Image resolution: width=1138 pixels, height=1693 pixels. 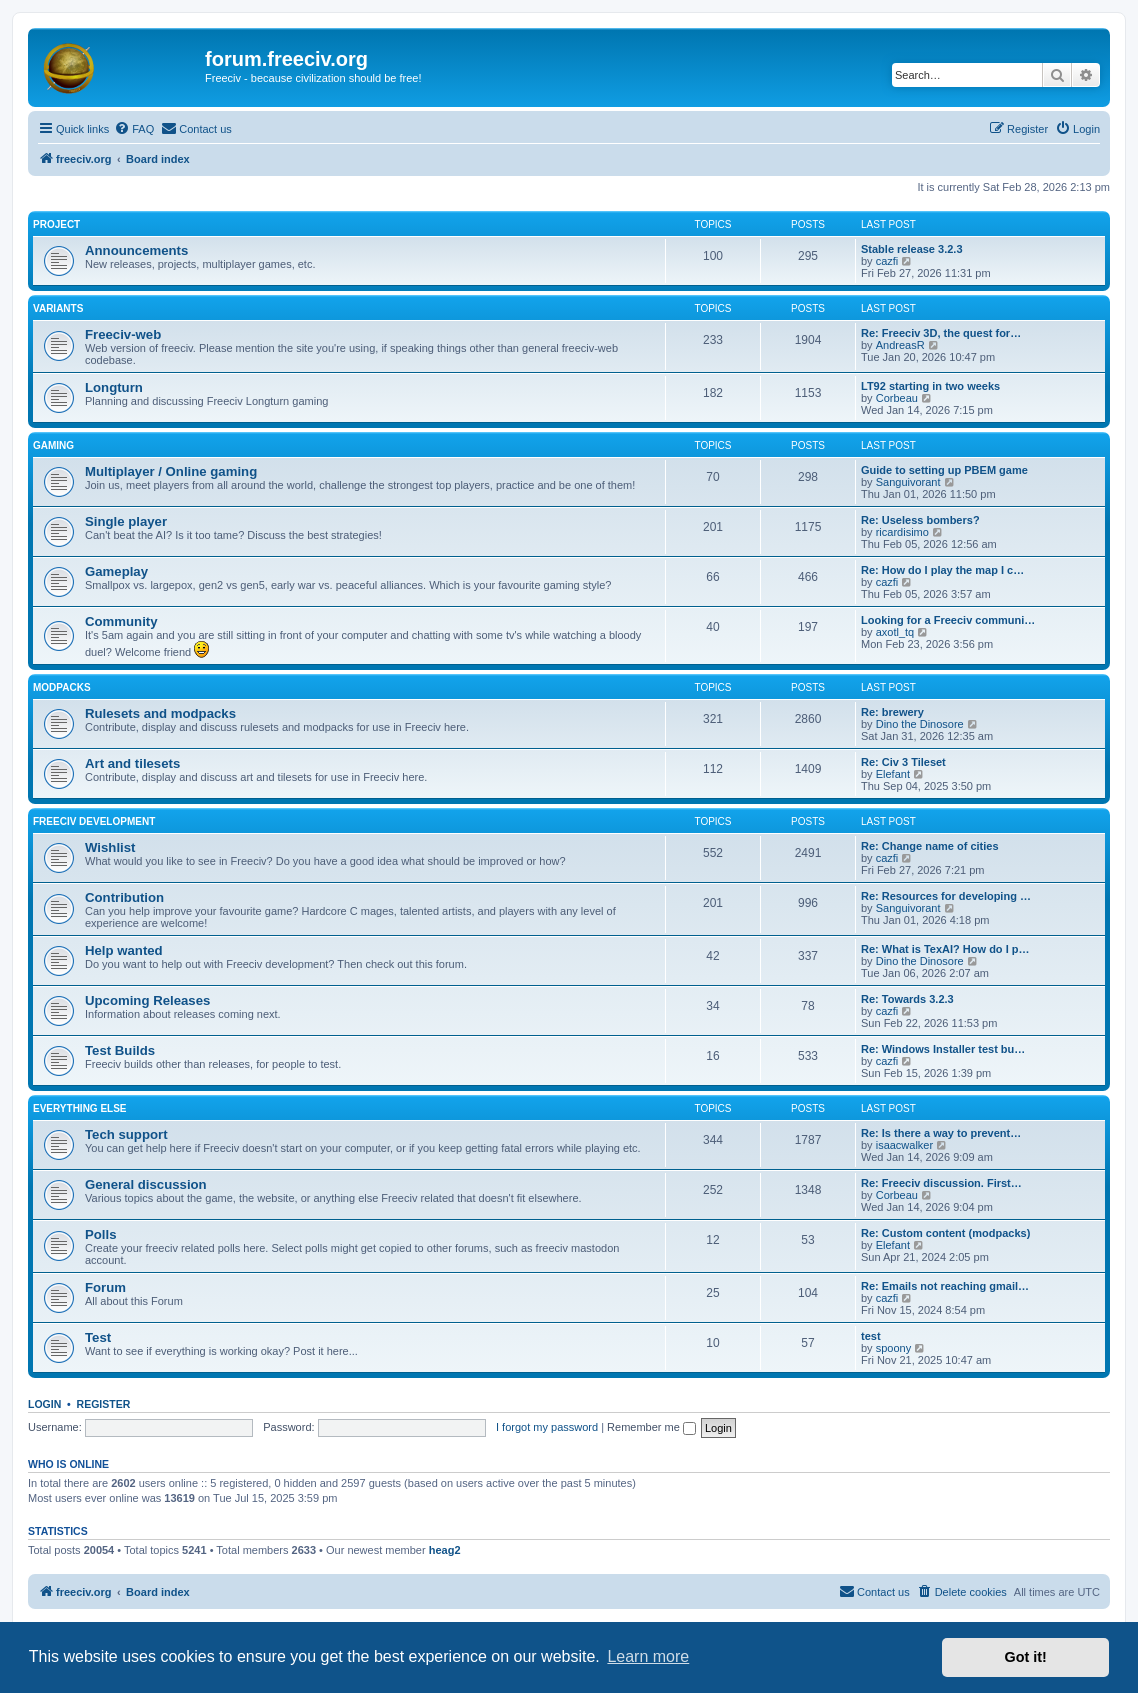 What do you see at coordinates (893, 1348) in the screenshot?
I see `spoony` at bounding box center [893, 1348].